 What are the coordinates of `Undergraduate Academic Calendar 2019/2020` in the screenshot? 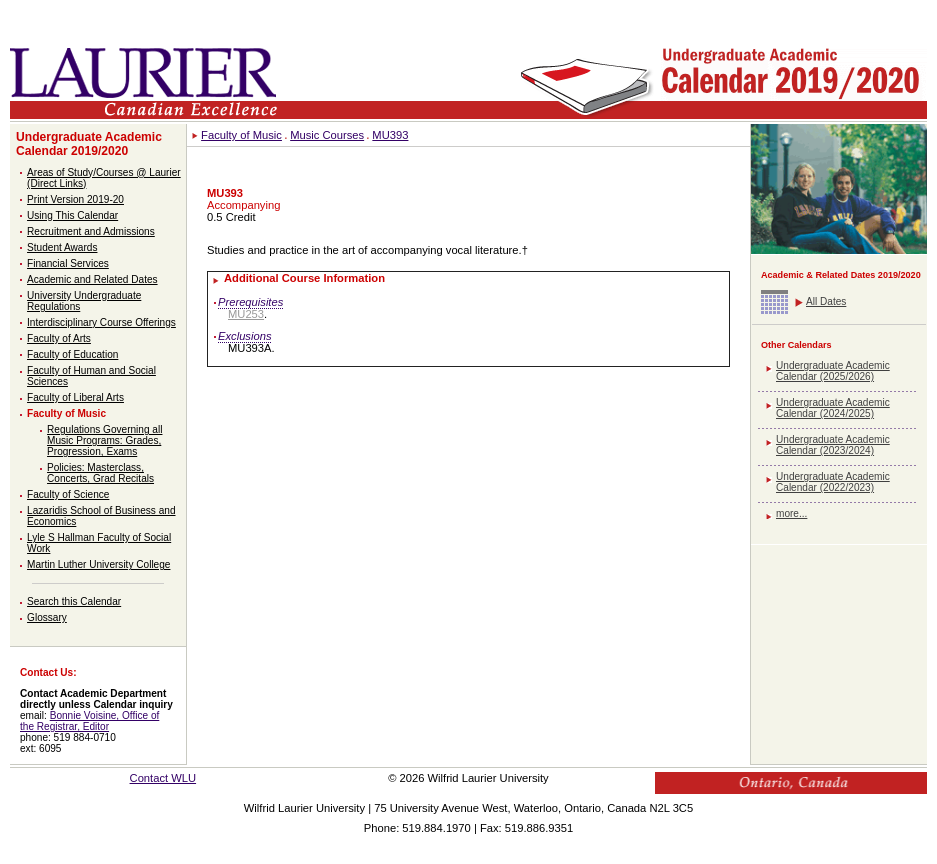 It's located at (89, 144).